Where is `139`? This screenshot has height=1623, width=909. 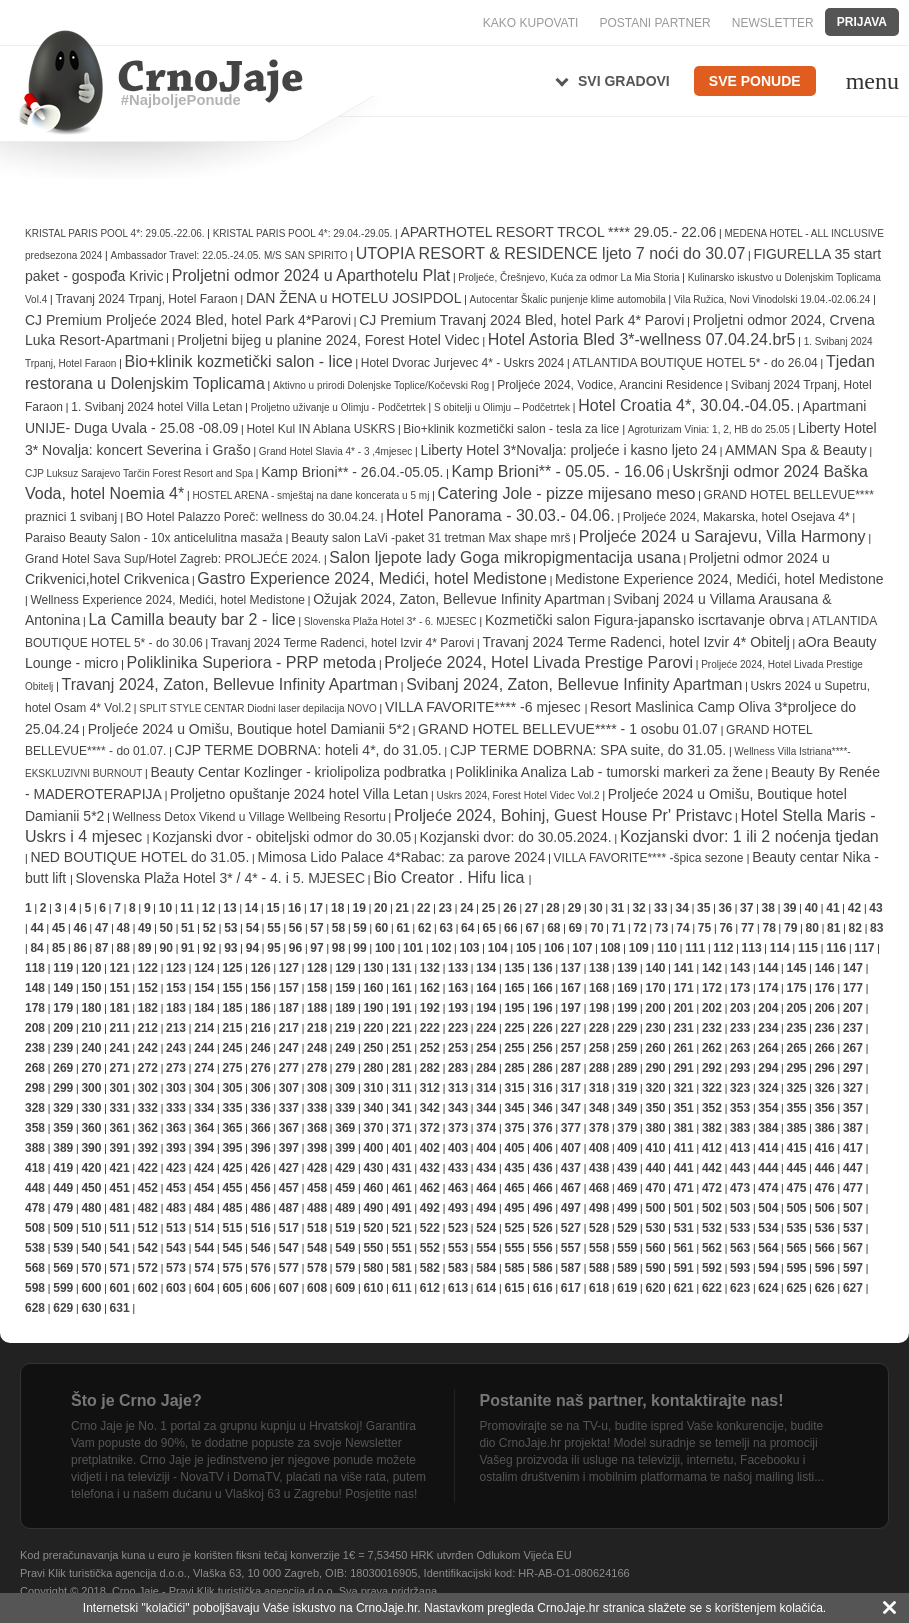
139 is located at coordinates (627, 968).